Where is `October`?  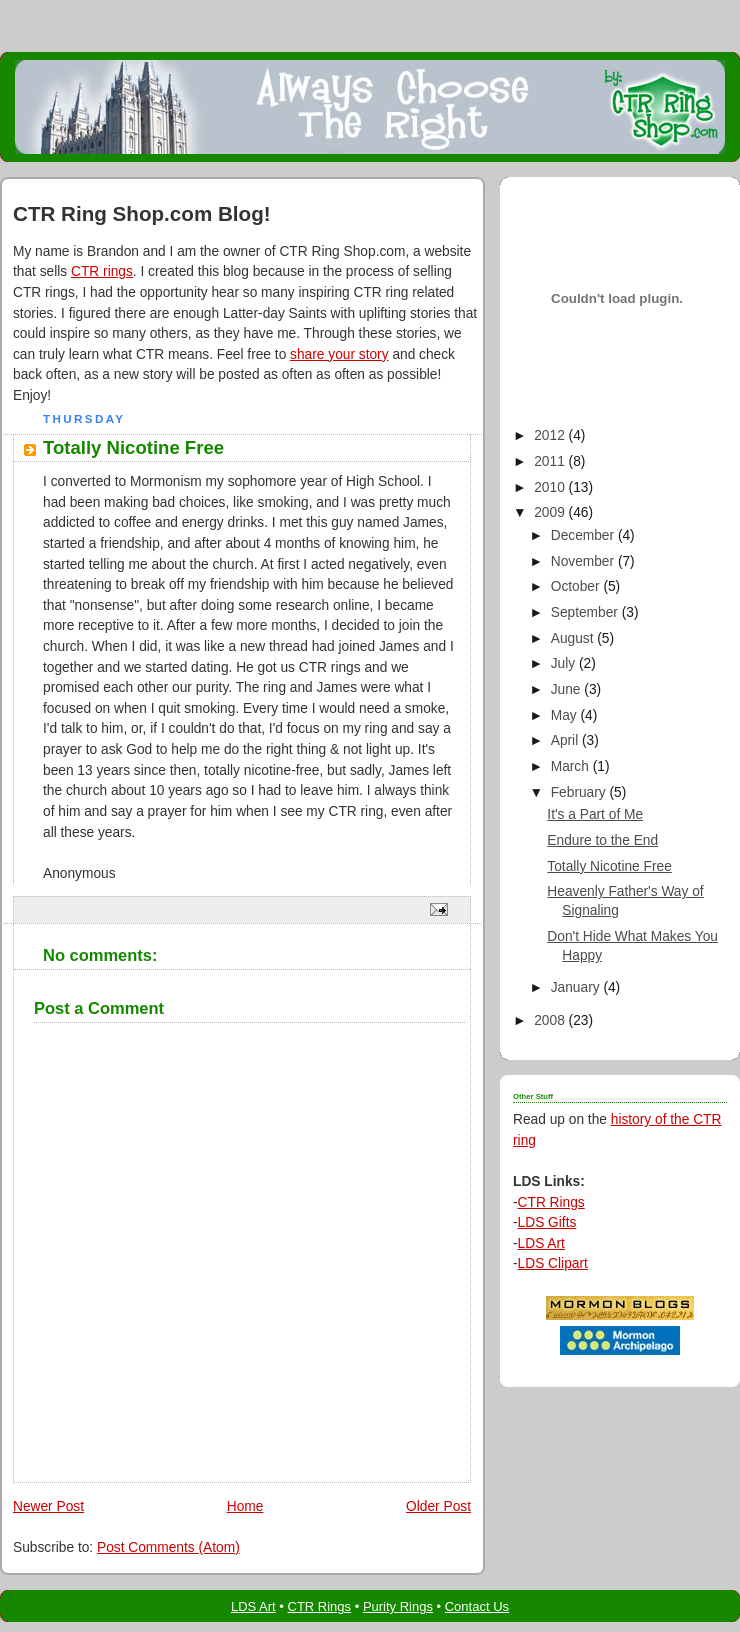
October is located at coordinates (577, 586).